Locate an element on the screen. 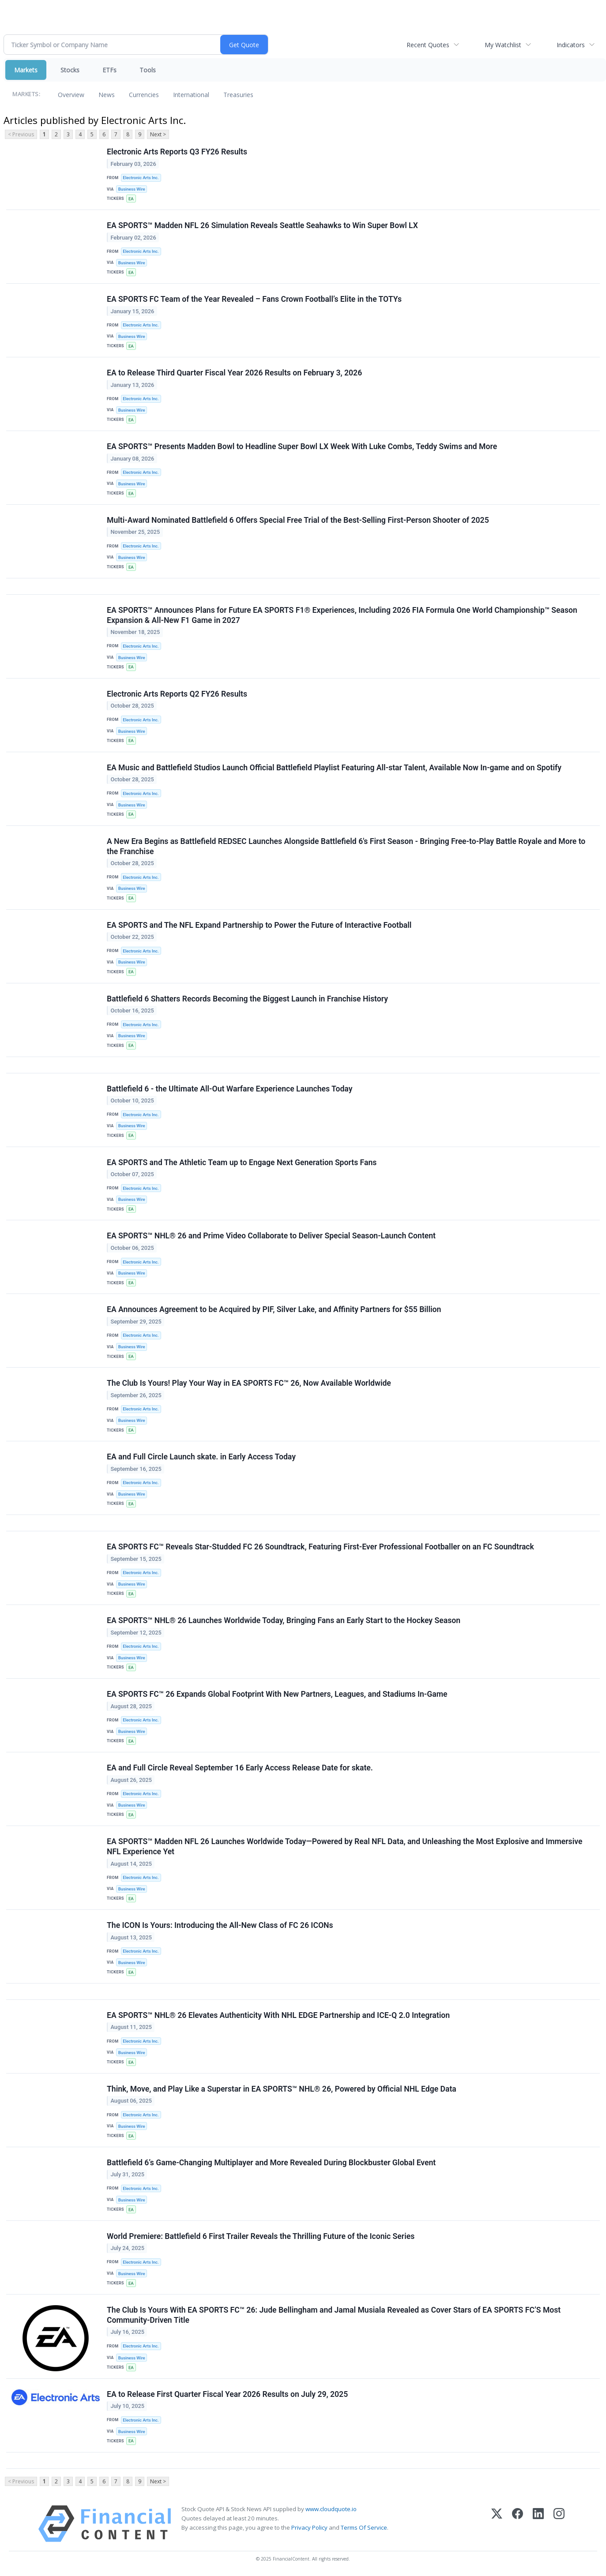 This screenshot has height=2576, width=606. Indicators is located at coordinates (571, 45).